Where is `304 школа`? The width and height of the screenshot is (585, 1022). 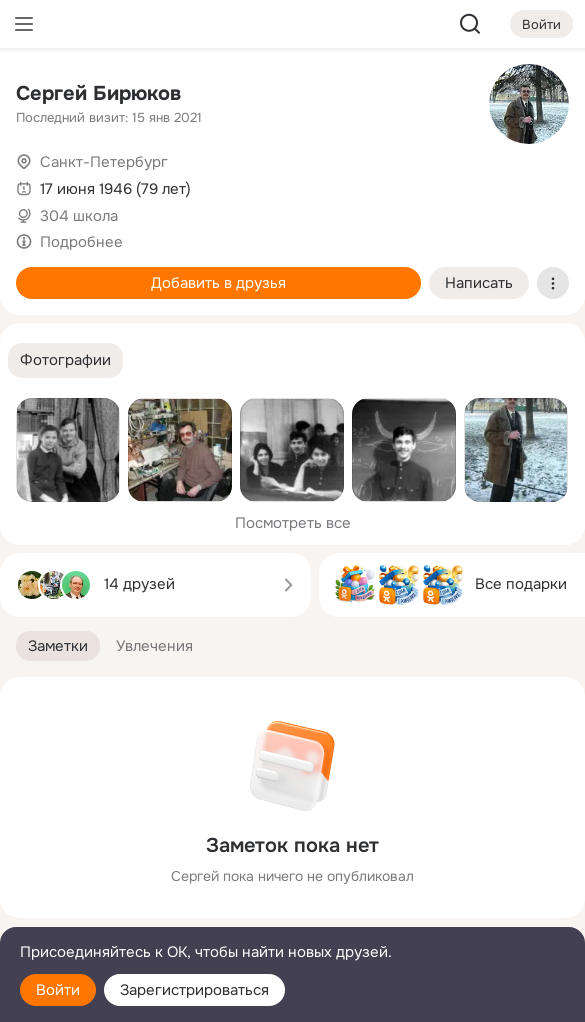
304 школа is located at coordinates (79, 216).